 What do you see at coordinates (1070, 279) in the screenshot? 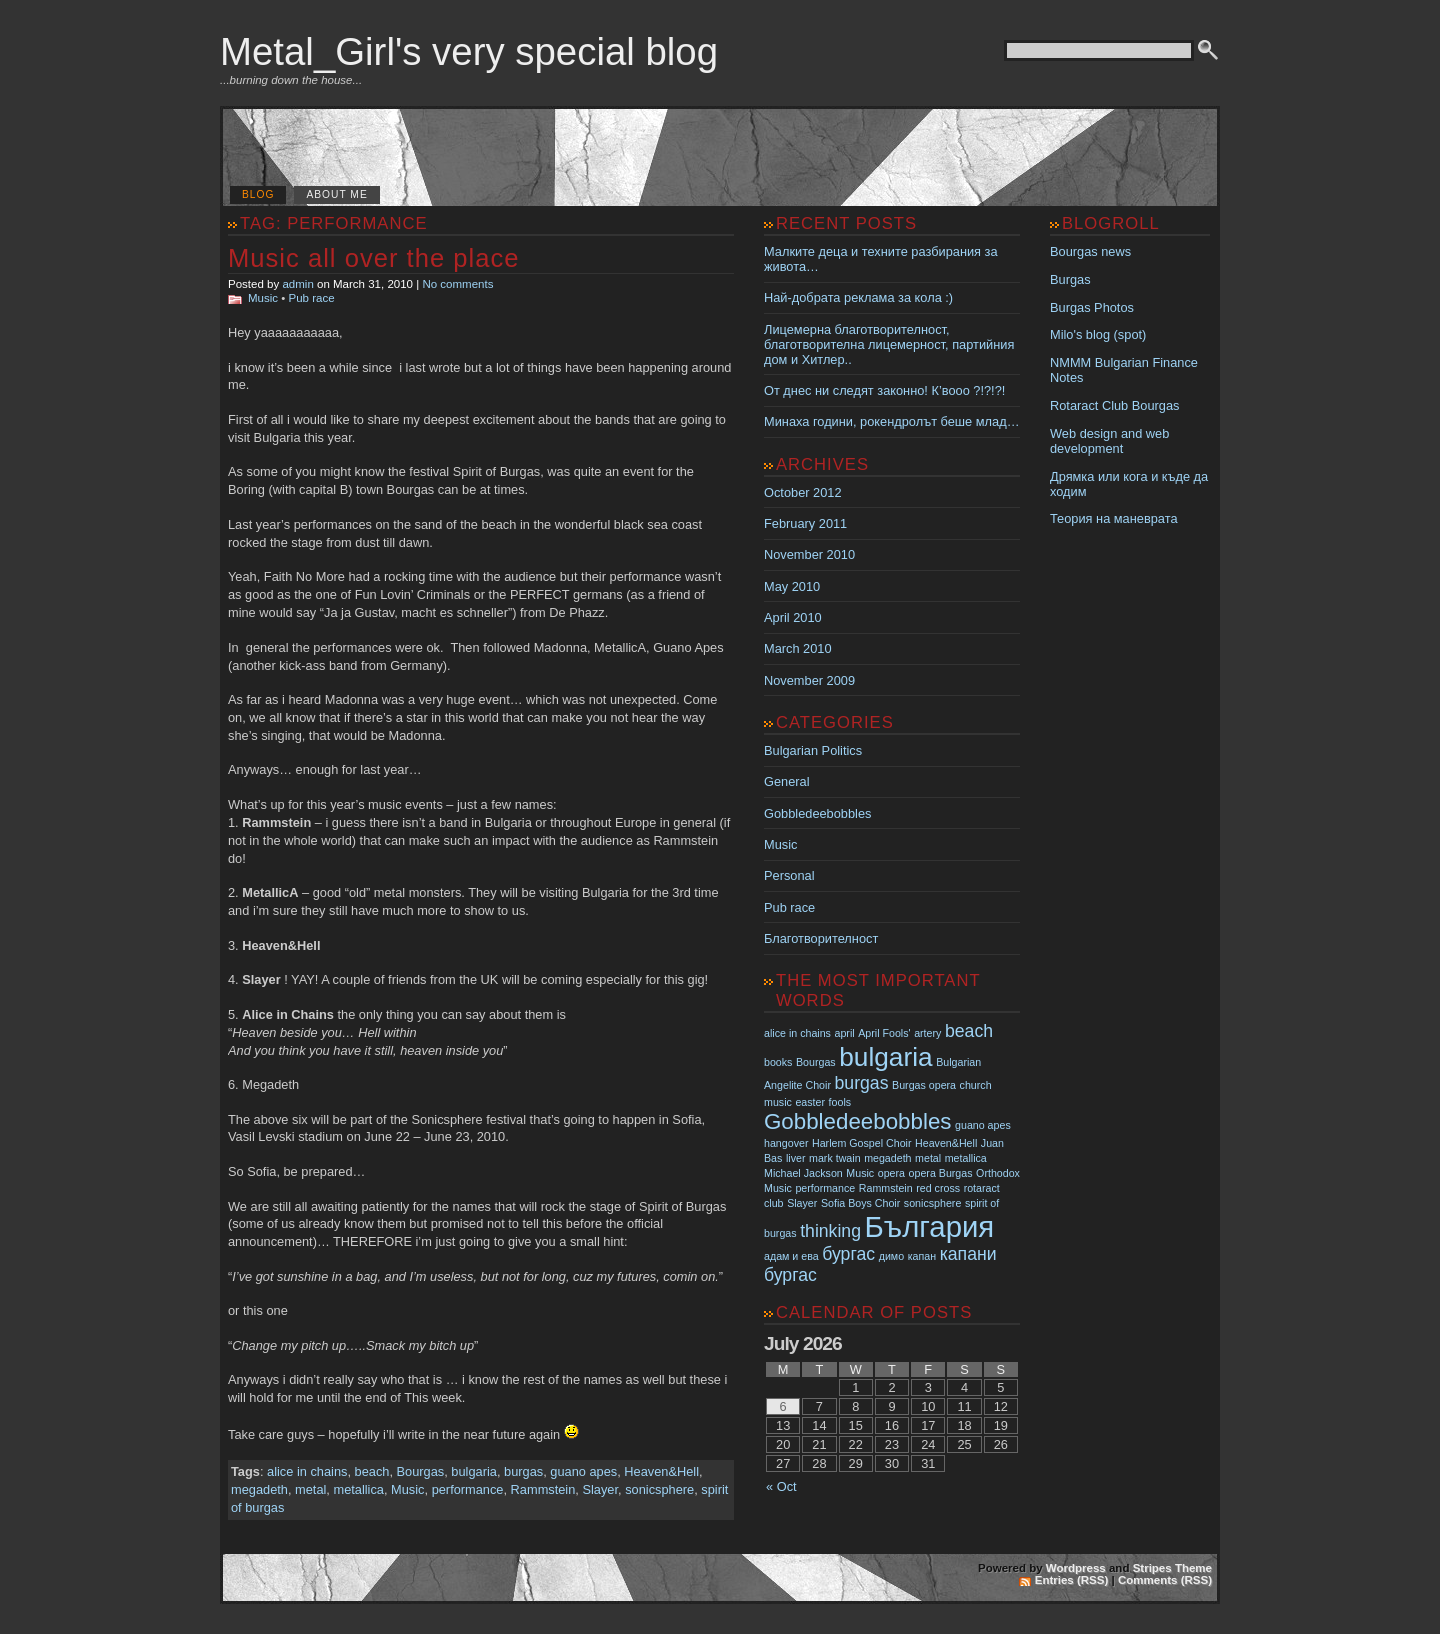
I see `Burgas` at bounding box center [1070, 279].